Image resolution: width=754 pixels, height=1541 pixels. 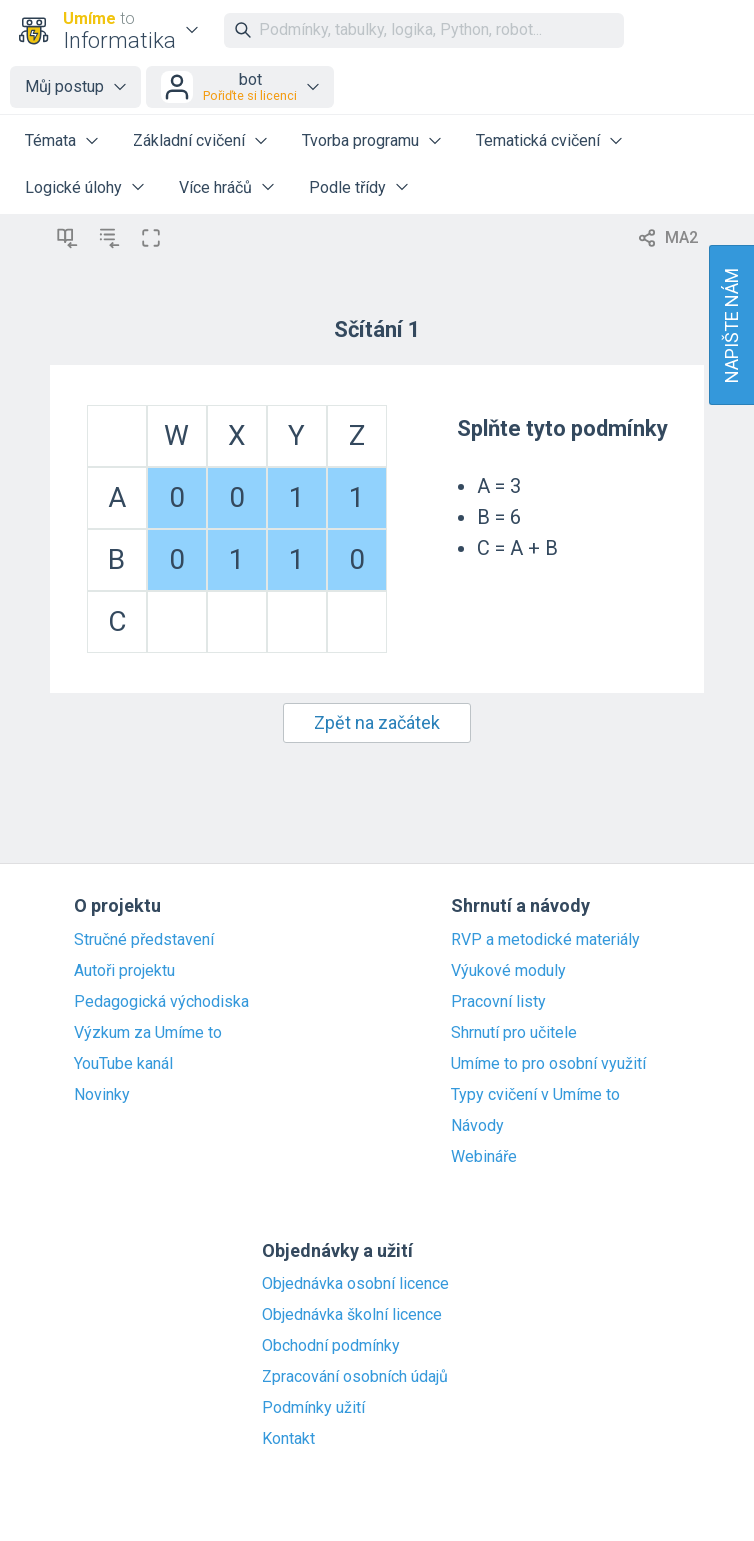 What do you see at coordinates (313, 1408) in the screenshot?
I see `Podmínky užití` at bounding box center [313, 1408].